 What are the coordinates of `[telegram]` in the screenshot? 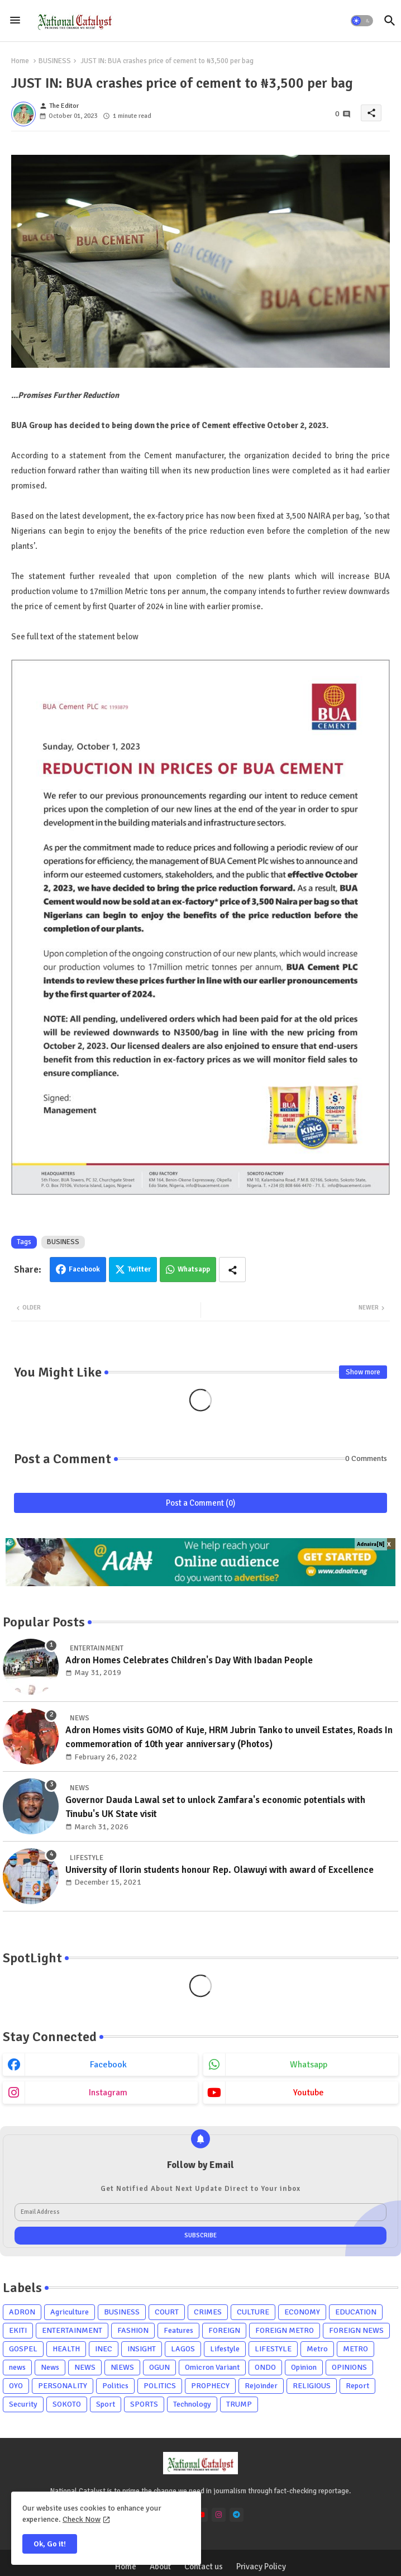 It's located at (237, 2515).